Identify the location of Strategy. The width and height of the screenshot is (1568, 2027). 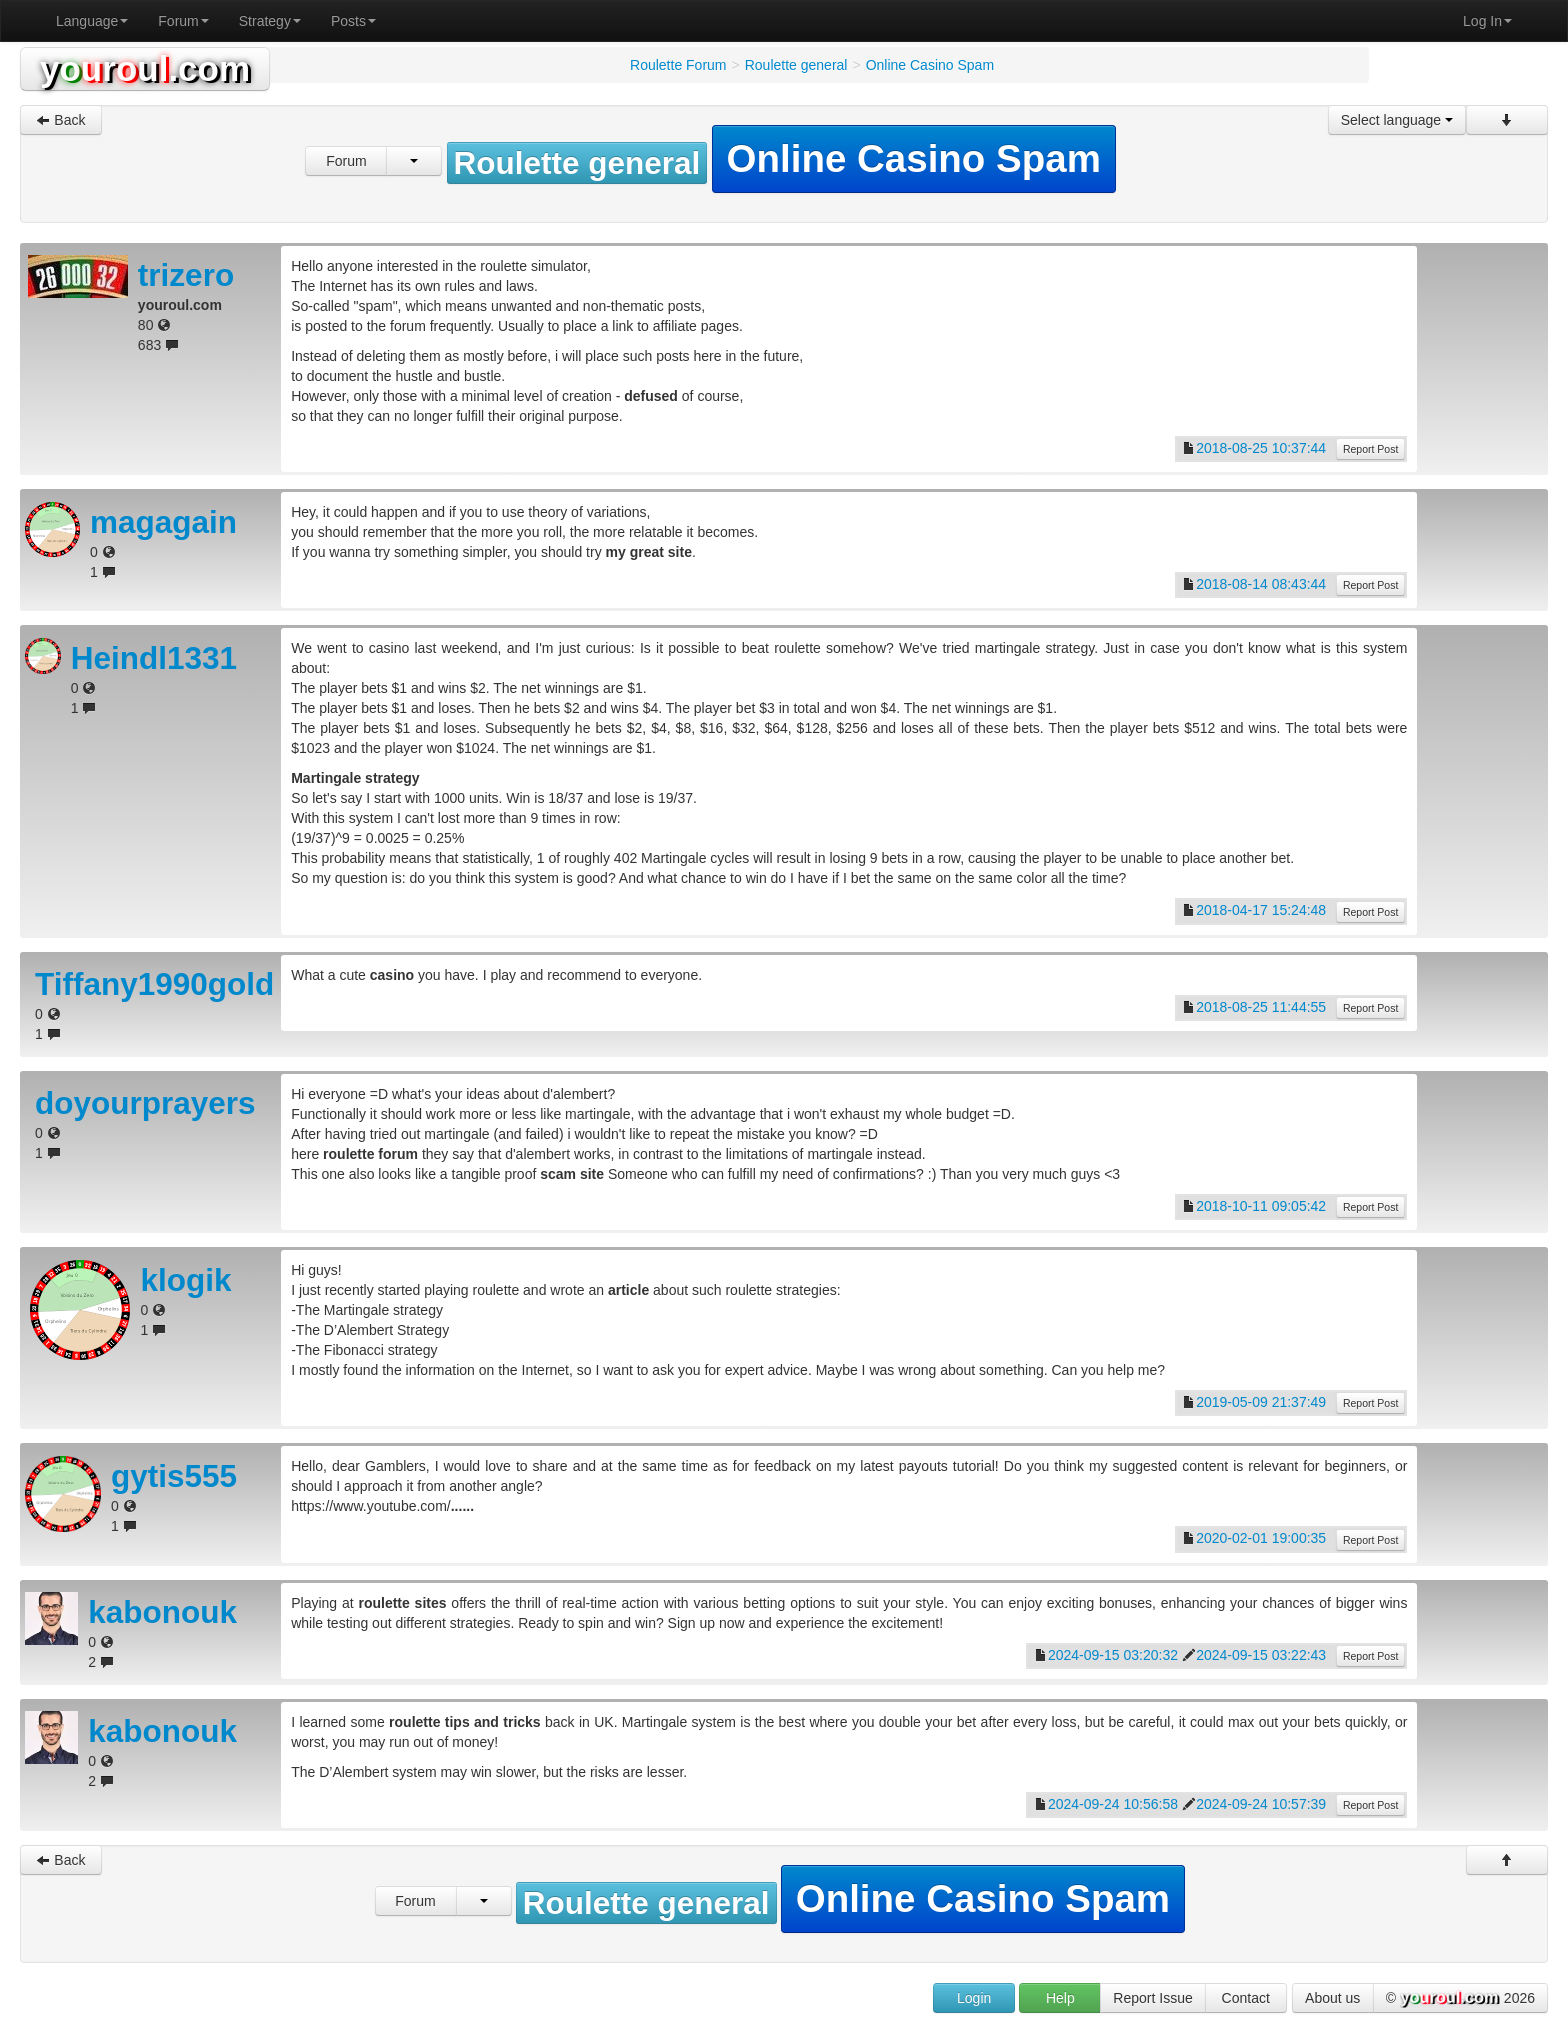
(270, 21).